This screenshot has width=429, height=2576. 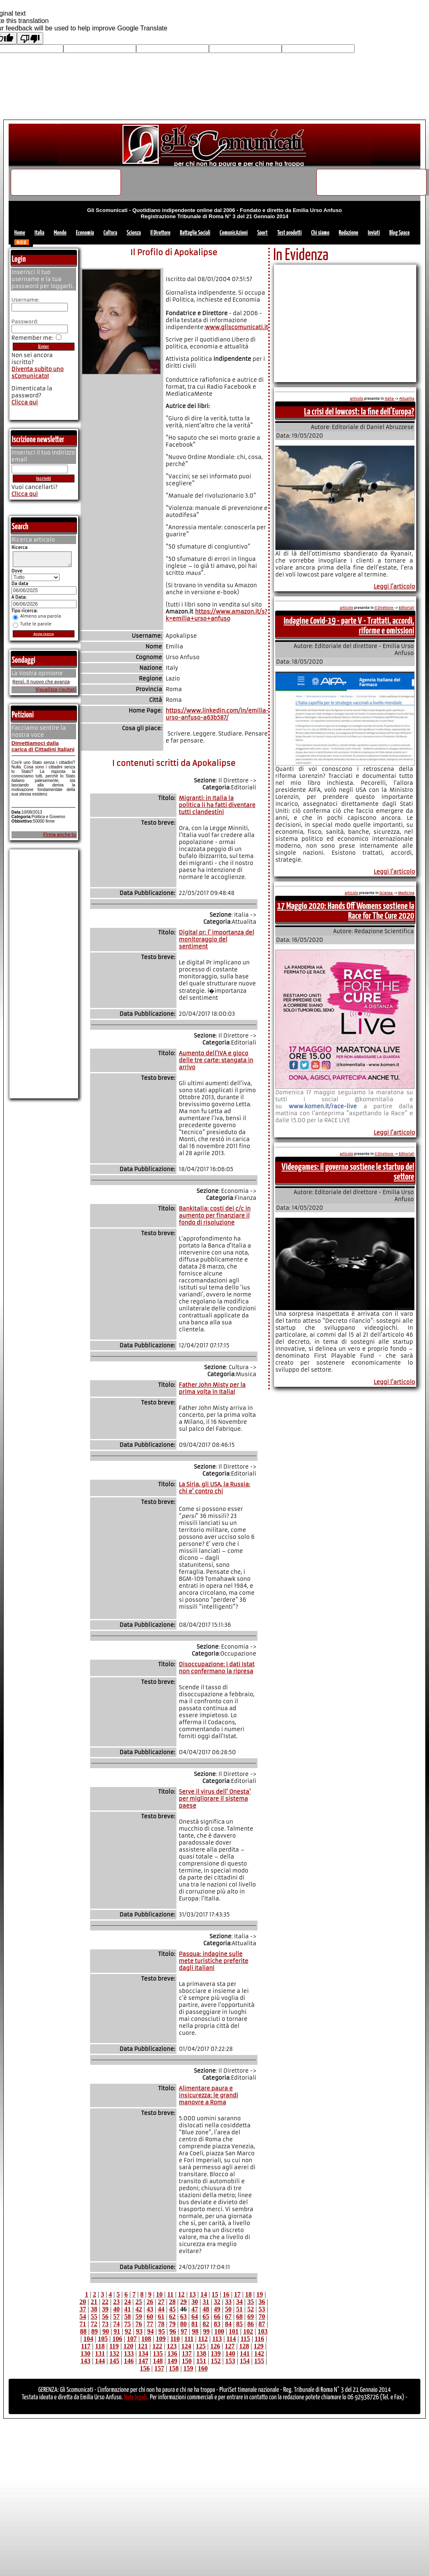 What do you see at coordinates (59, 837) in the screenshot?
I see `Firma anche tu` at bounding box center [59, 837].